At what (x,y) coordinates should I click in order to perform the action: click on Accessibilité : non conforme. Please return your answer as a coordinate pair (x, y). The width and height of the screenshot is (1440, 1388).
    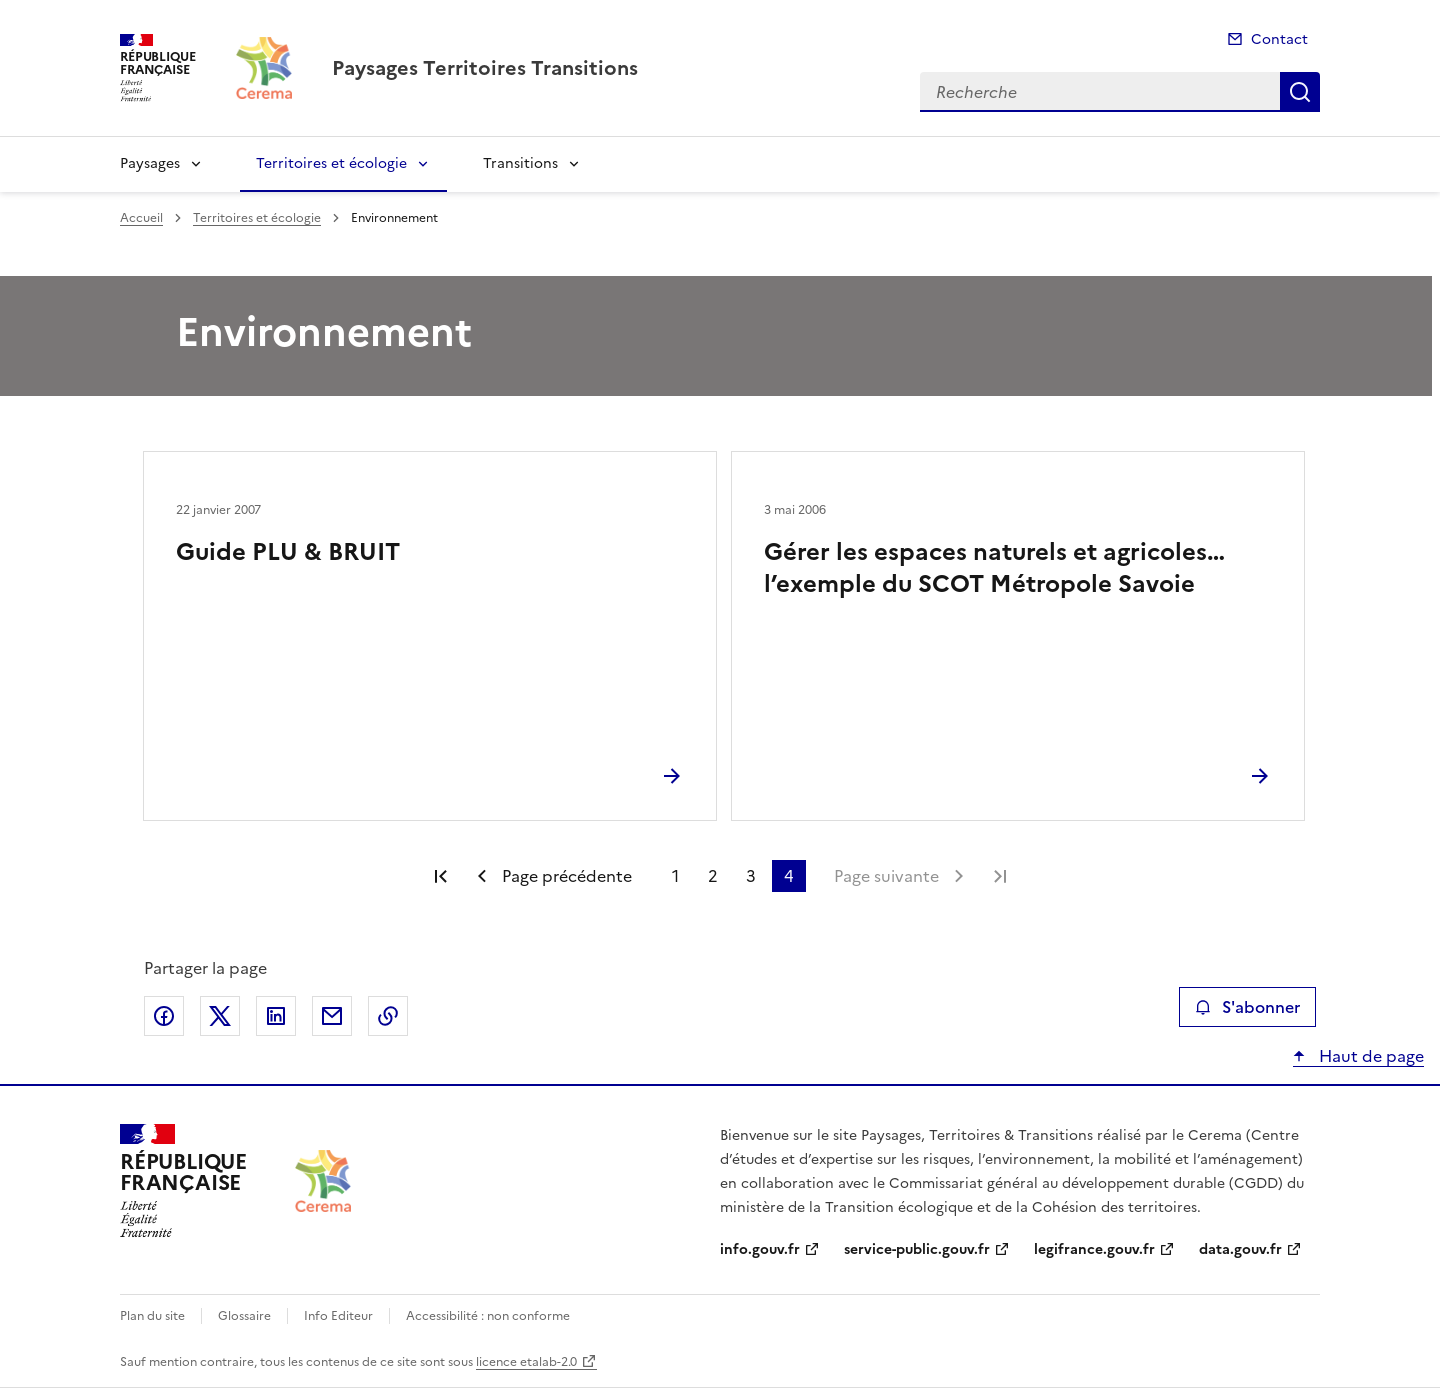
    Looking at the image, I should click on (488, 1316).